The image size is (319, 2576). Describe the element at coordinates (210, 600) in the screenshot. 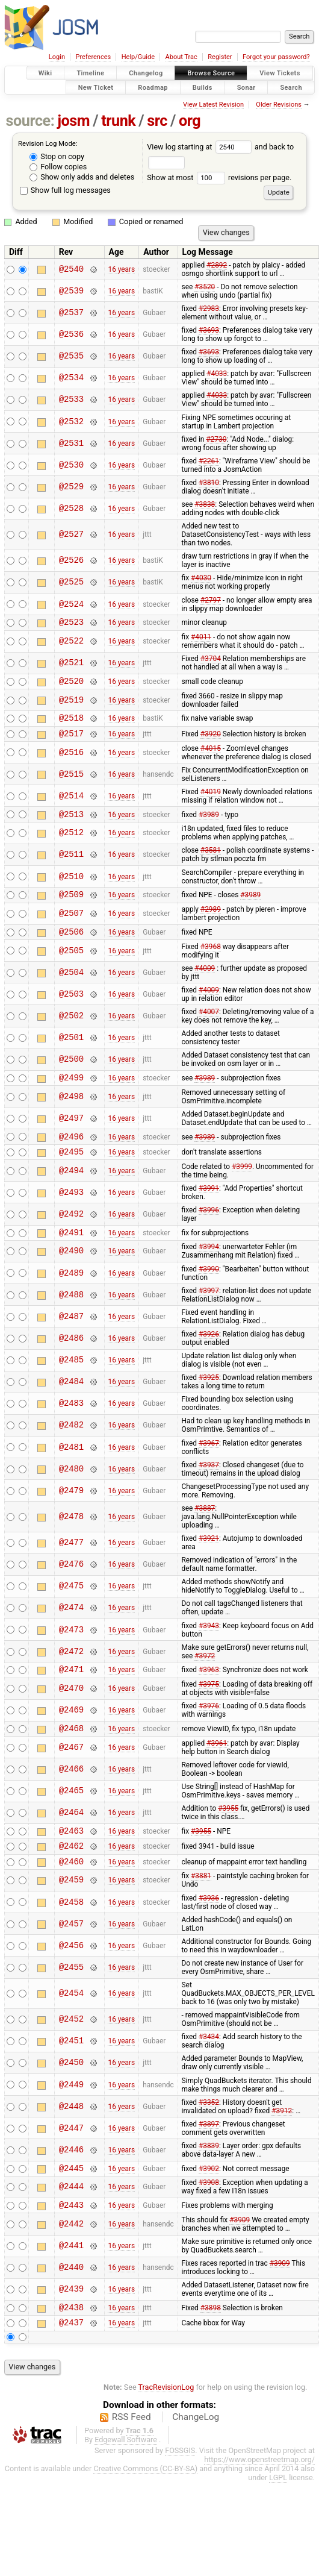

I see `#2797` at that location.